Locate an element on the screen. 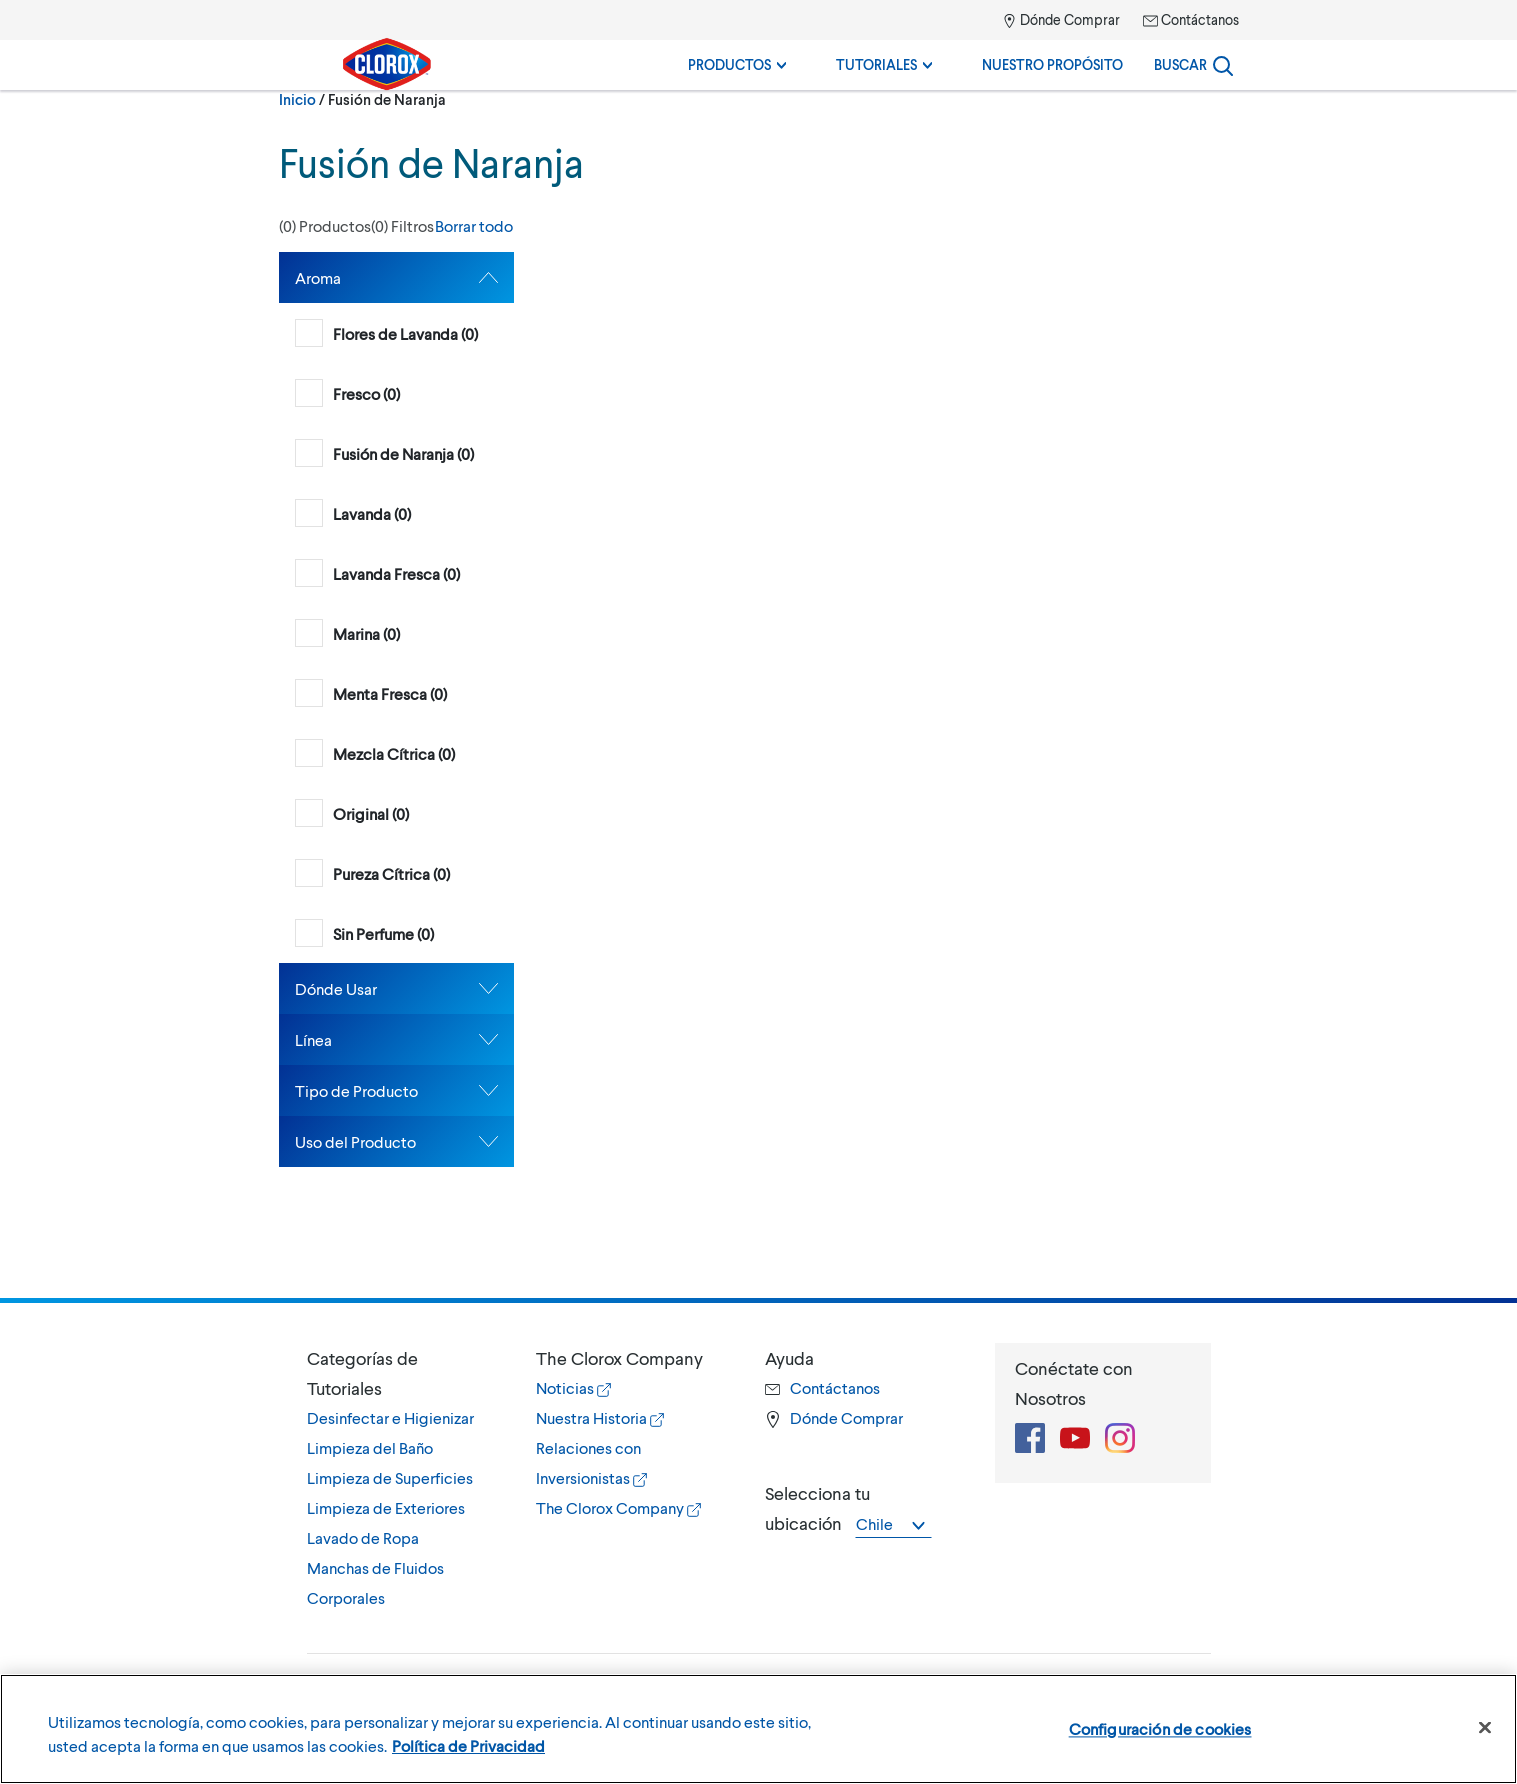 The width and height of the screenshot is (1517, 1784). [tab] is located at coordinates (396, 277).